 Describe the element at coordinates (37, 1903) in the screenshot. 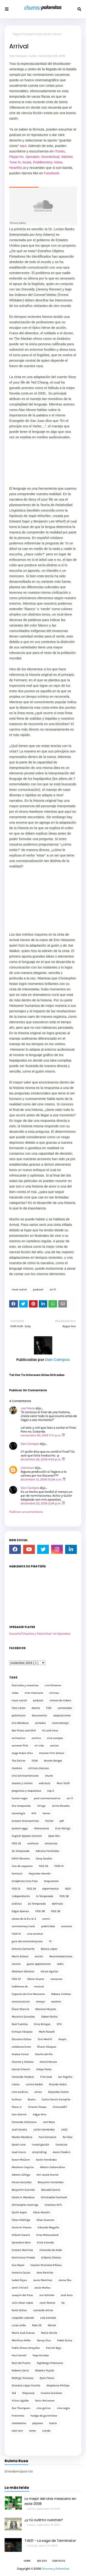

I see `2a Temporada` at that location.